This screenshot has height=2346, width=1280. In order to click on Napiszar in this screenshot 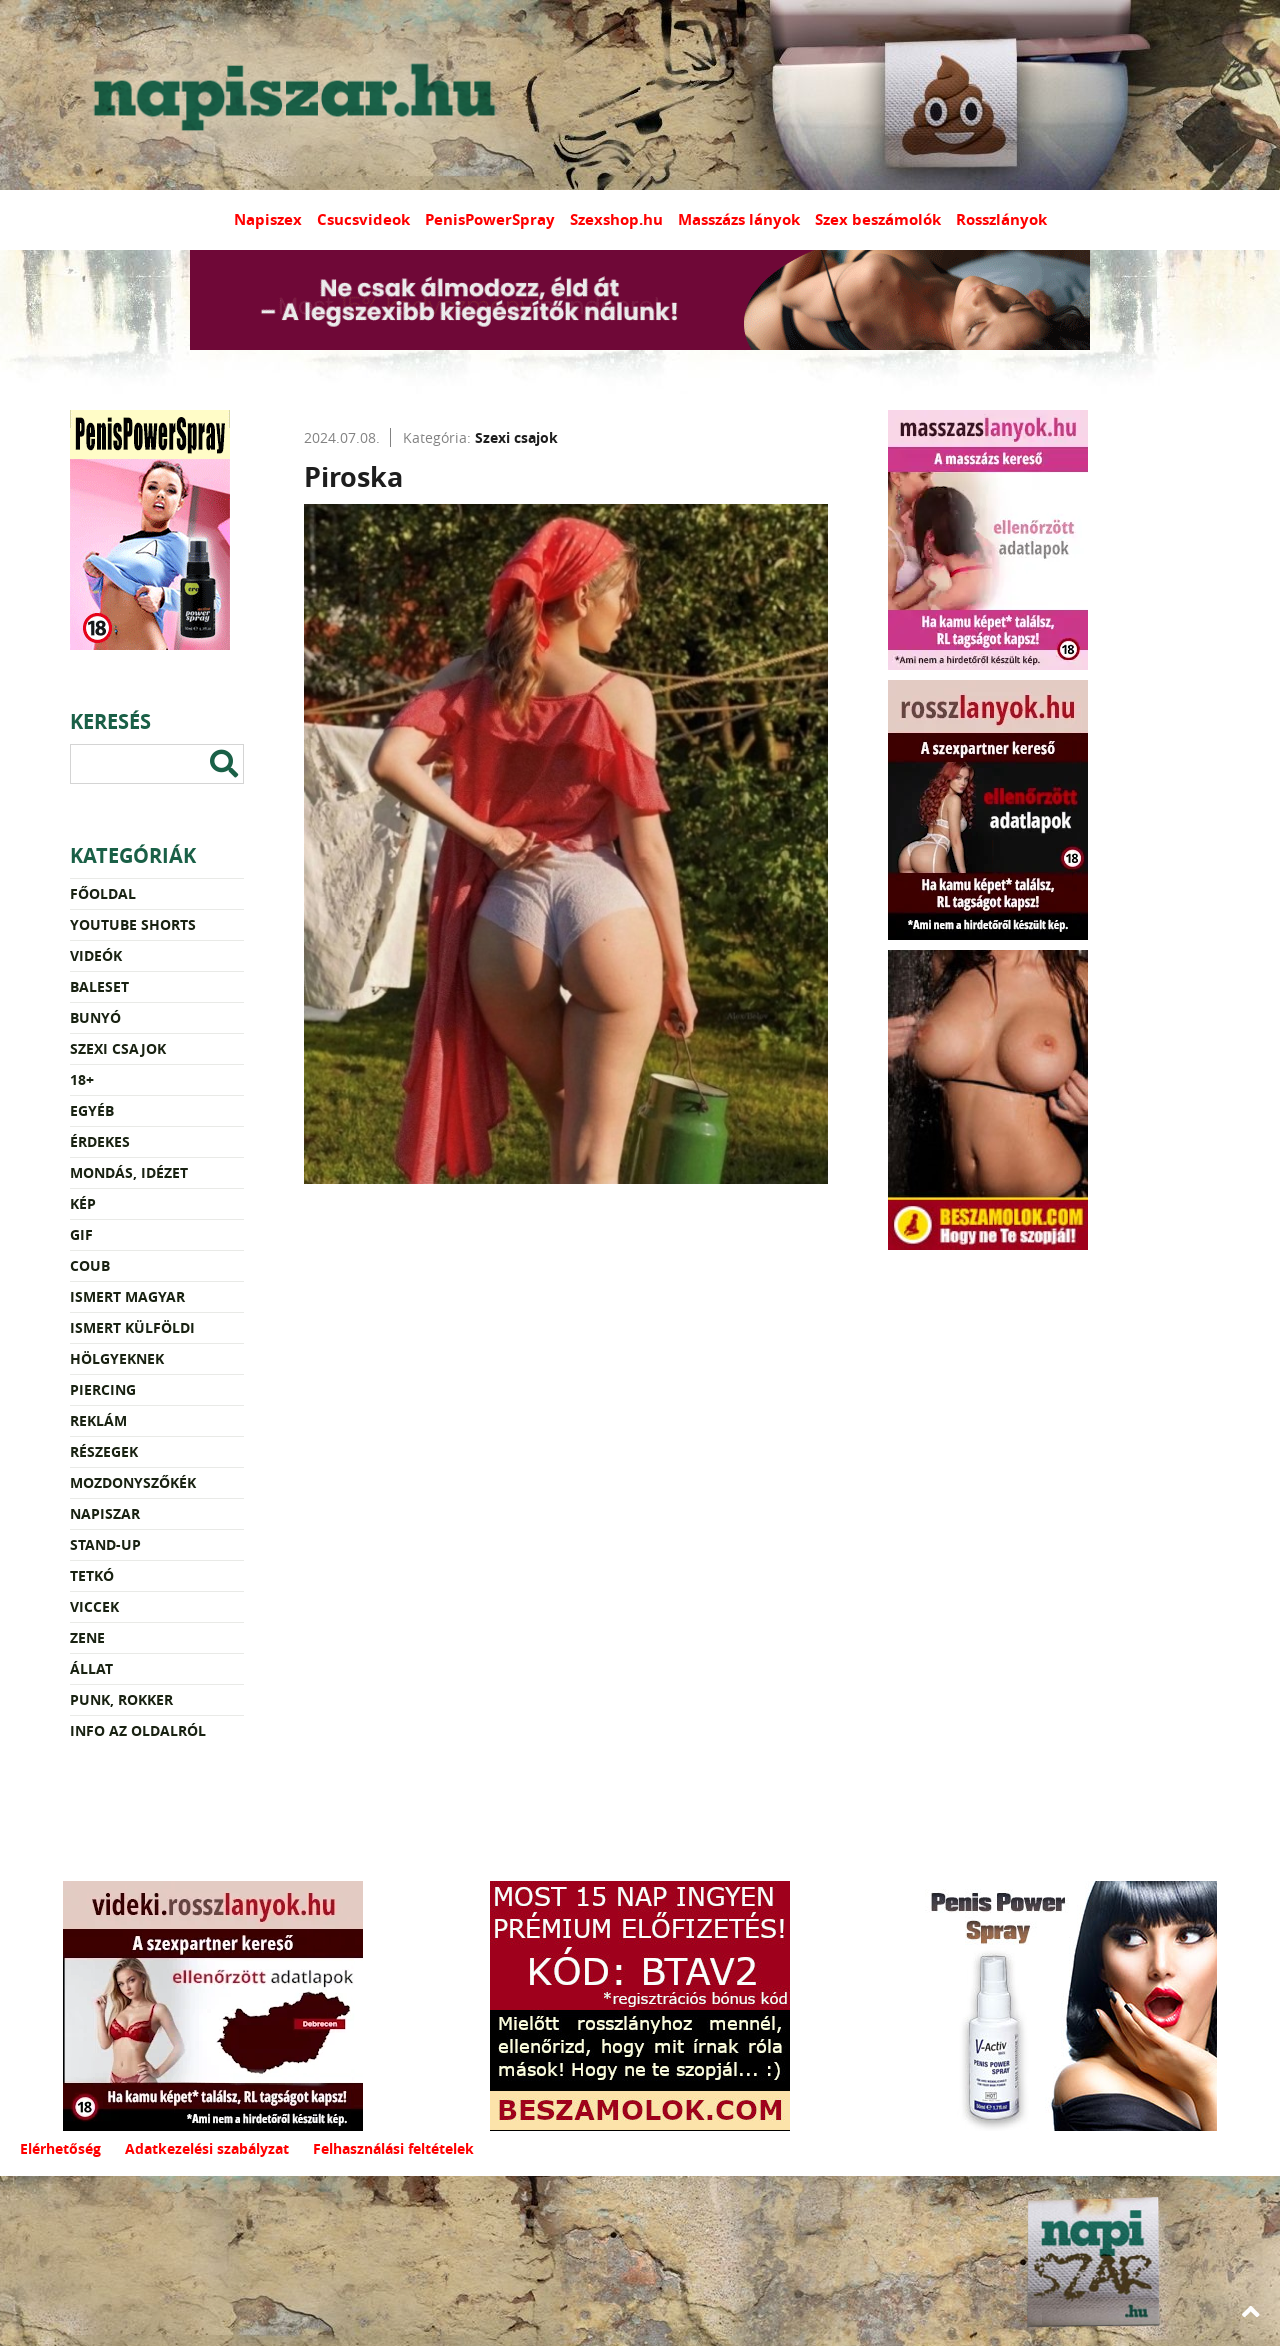, I will do `click(105, 1513)`.